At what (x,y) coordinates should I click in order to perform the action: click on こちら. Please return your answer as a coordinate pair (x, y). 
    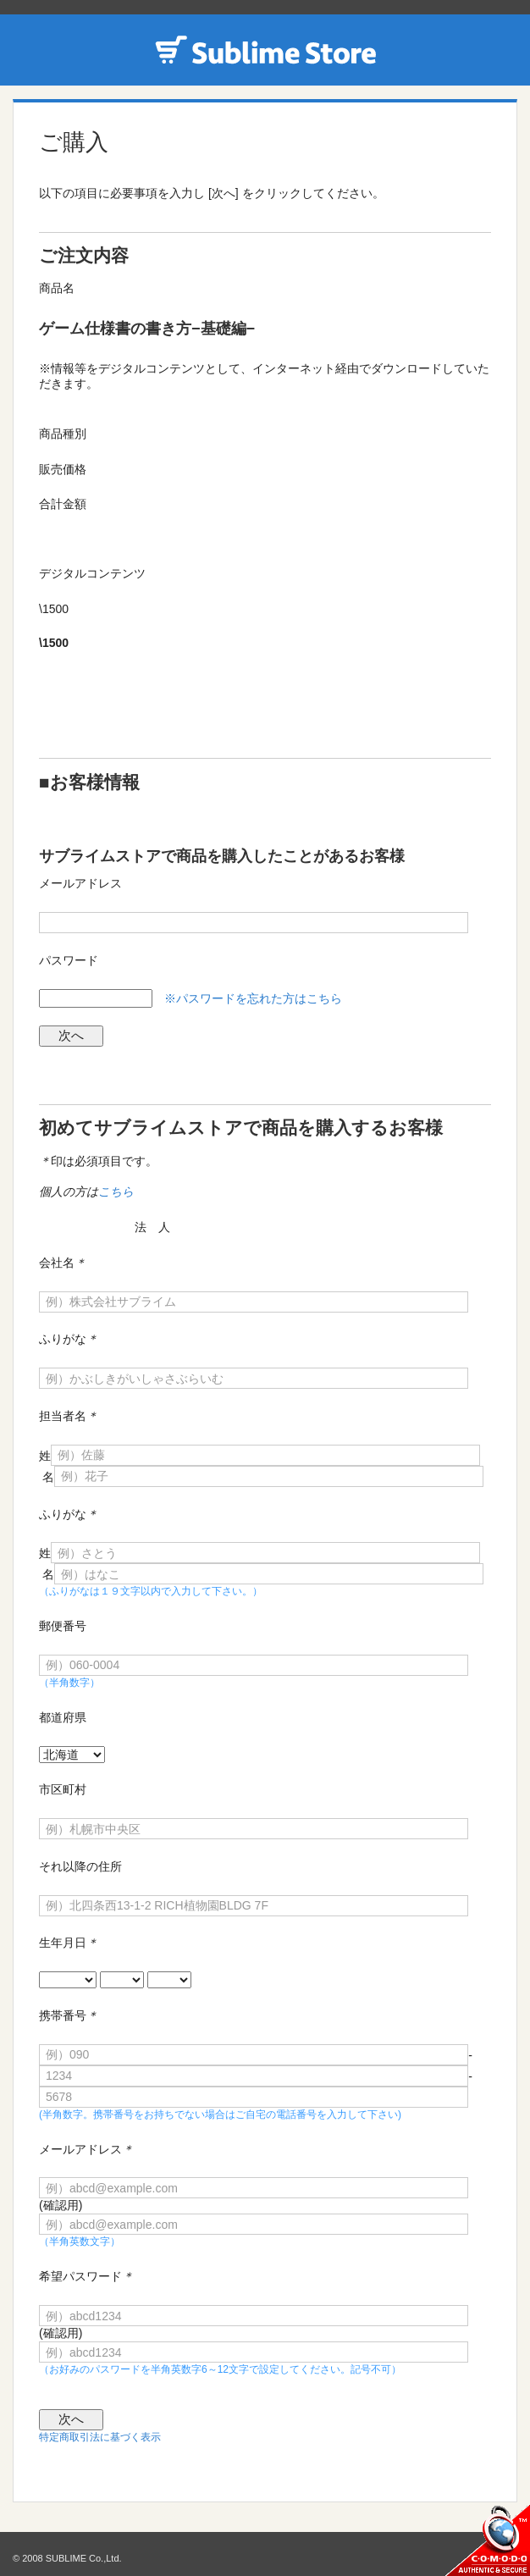
    Looking at the image, I should click on (116, 1191).